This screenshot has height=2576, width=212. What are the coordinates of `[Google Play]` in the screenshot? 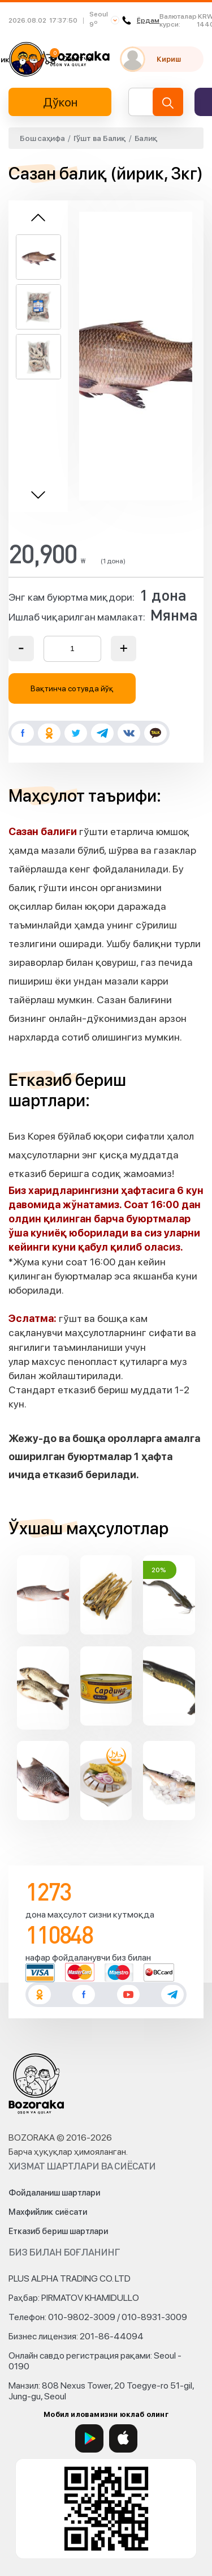 It's located at (89, 2438).